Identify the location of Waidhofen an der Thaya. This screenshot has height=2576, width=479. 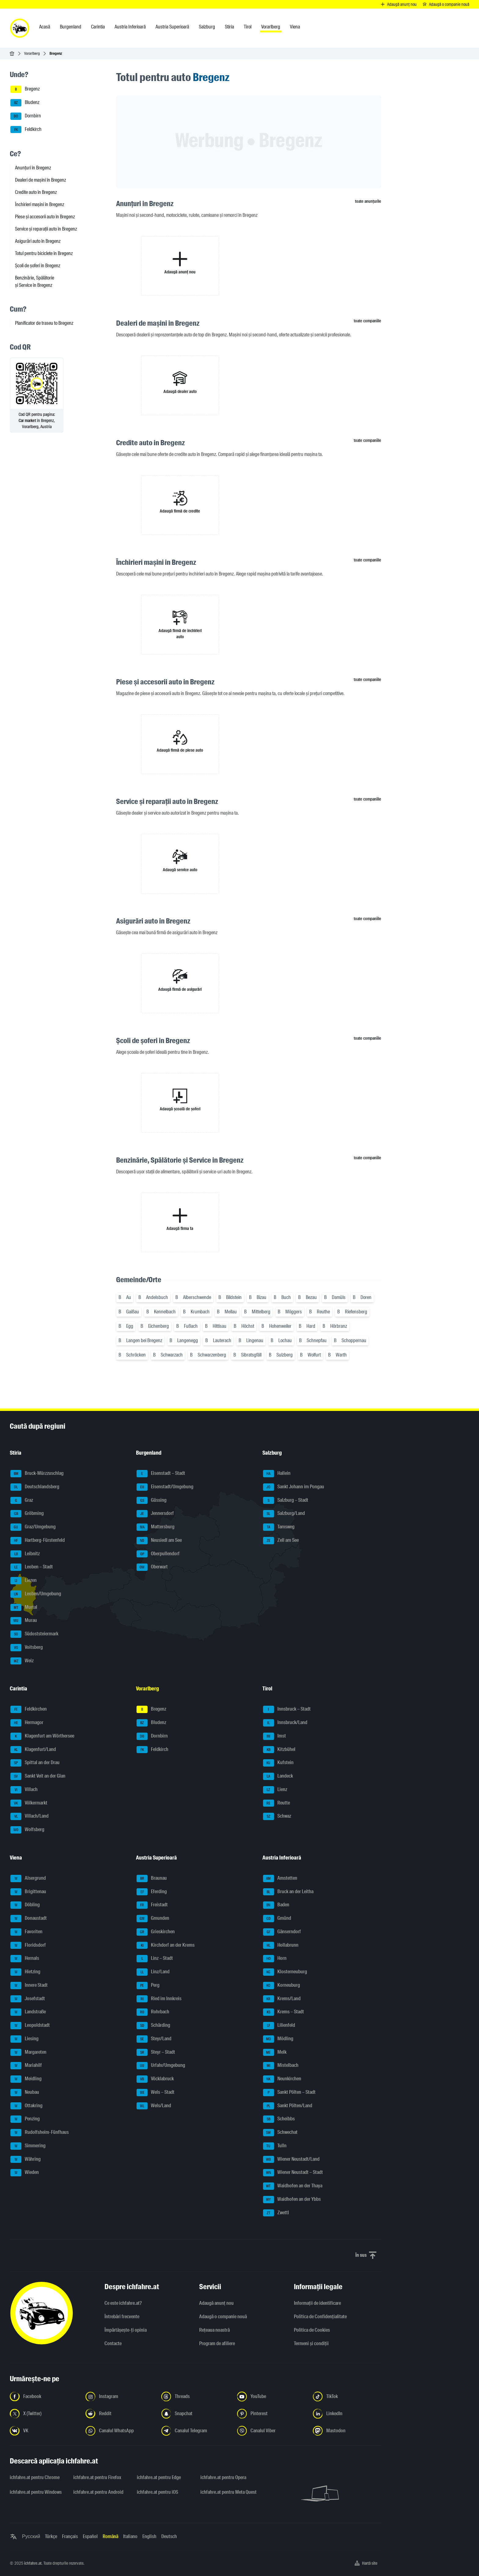
(292, 2186).